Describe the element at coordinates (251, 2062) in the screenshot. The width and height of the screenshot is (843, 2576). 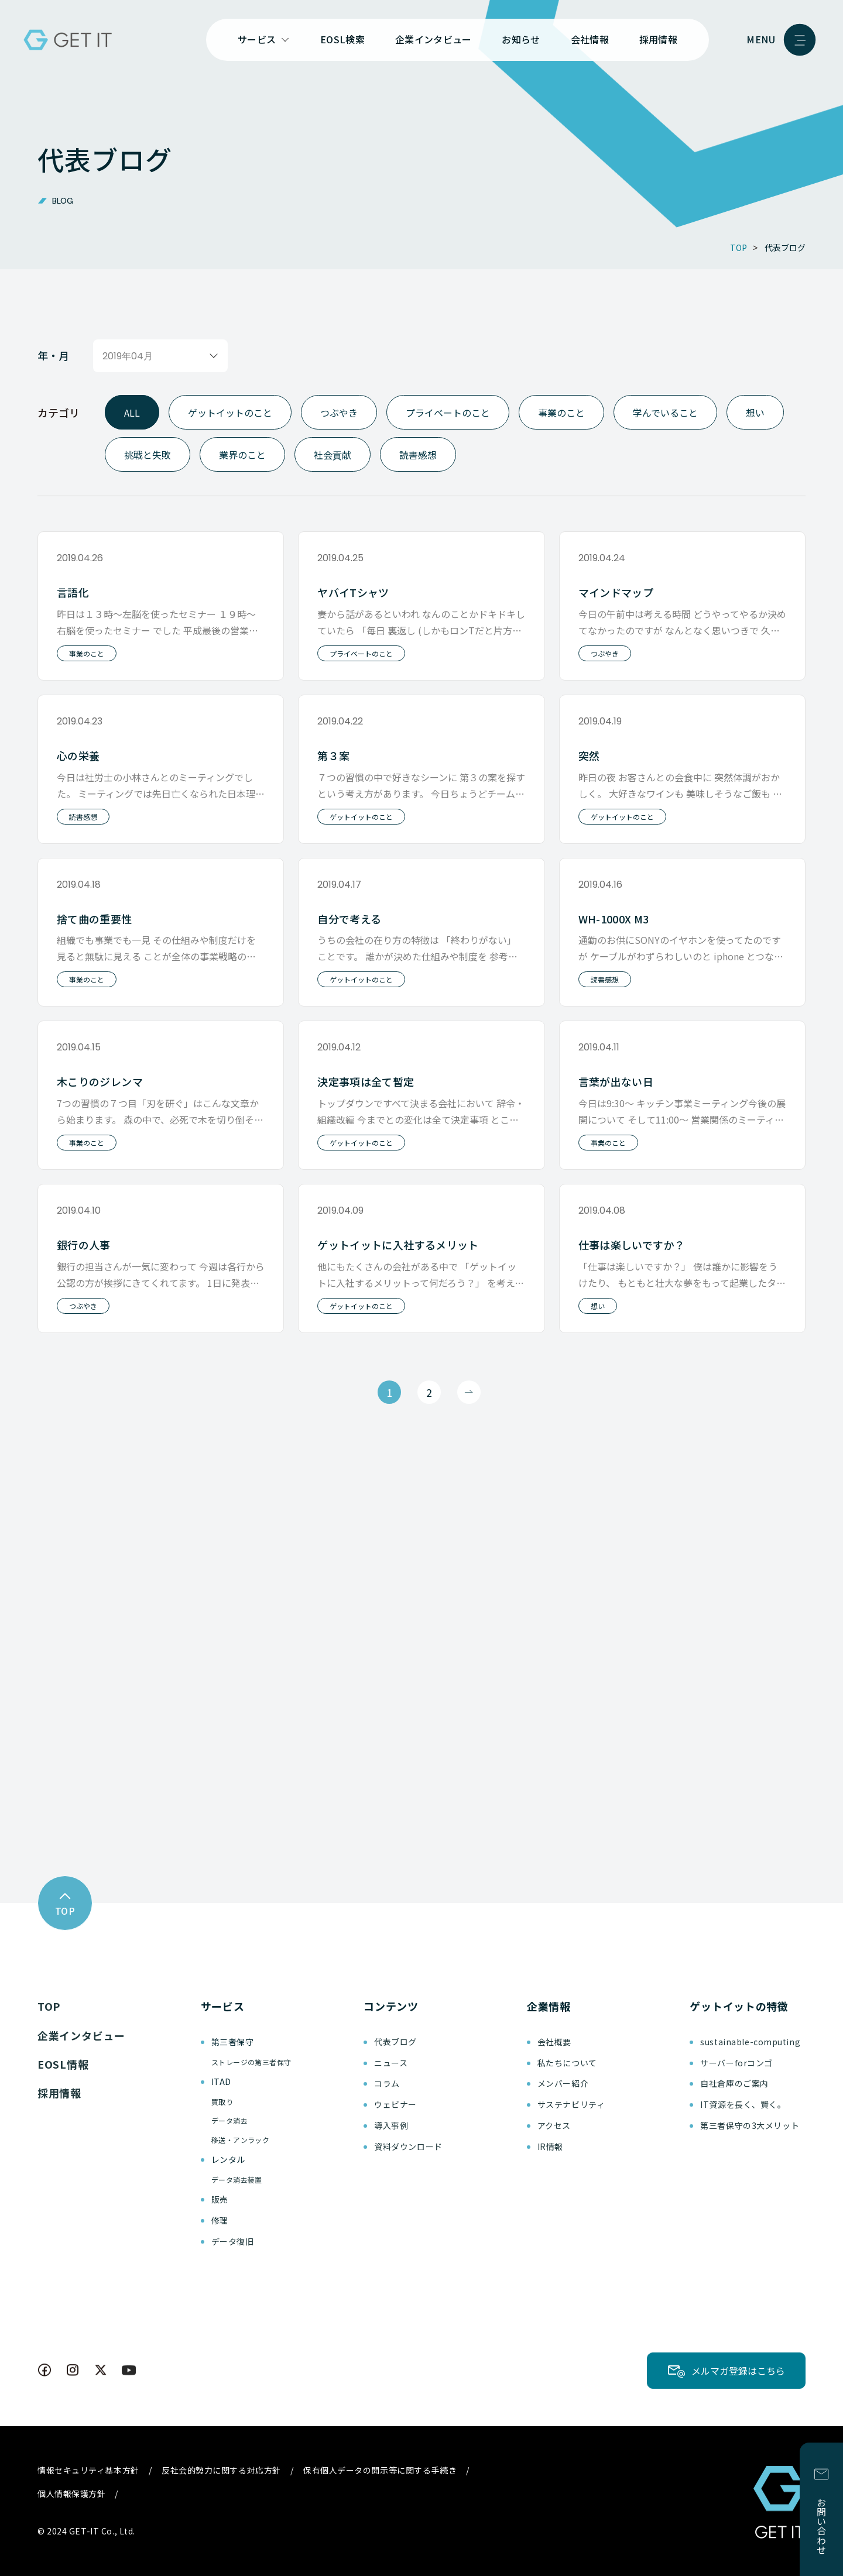
I see `ストレージの第三者保守` at that location.